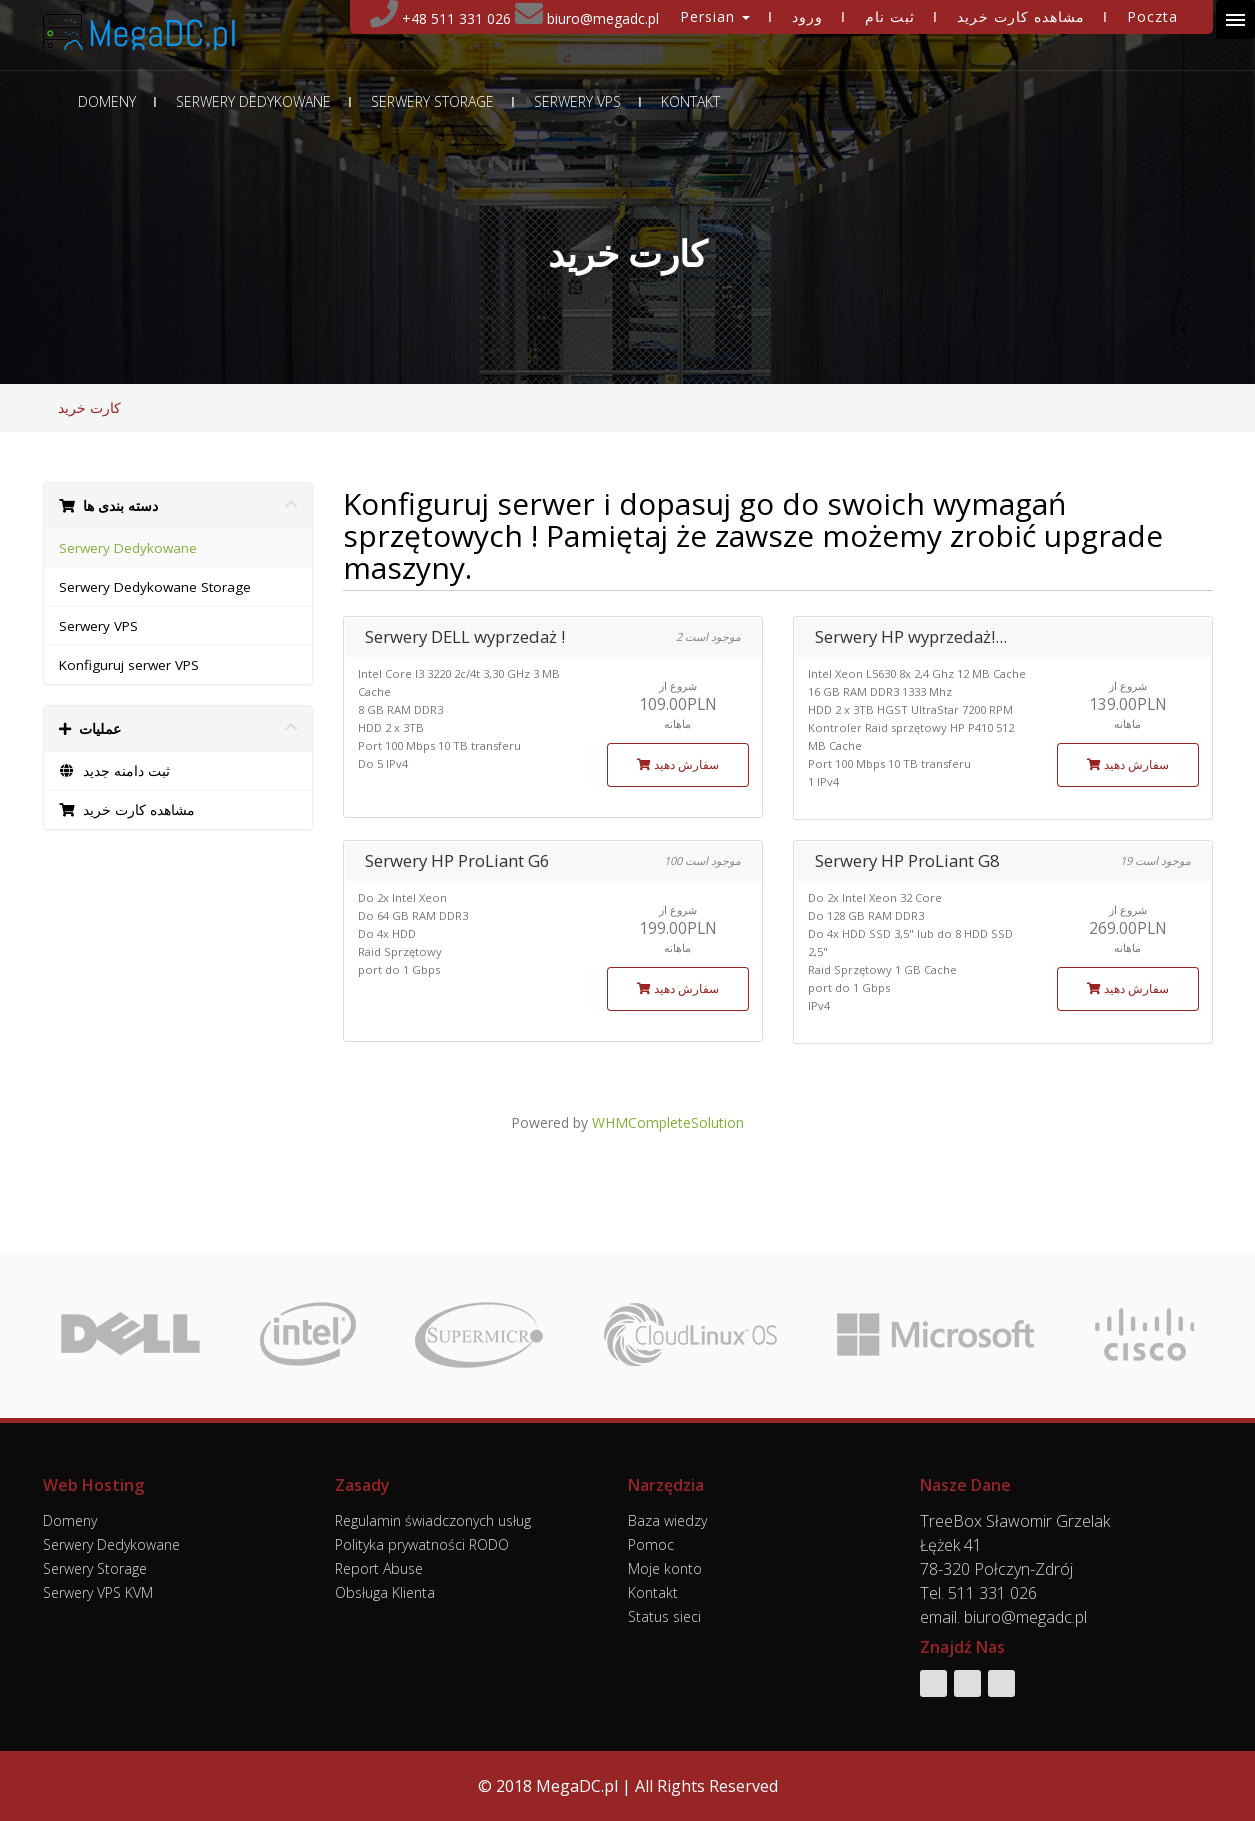 The width and height of the screenshot is (1255, 1821). Describe the element at coordinates (667, 1520) in the screenshot. I see `Baza wiedzy` at that location.